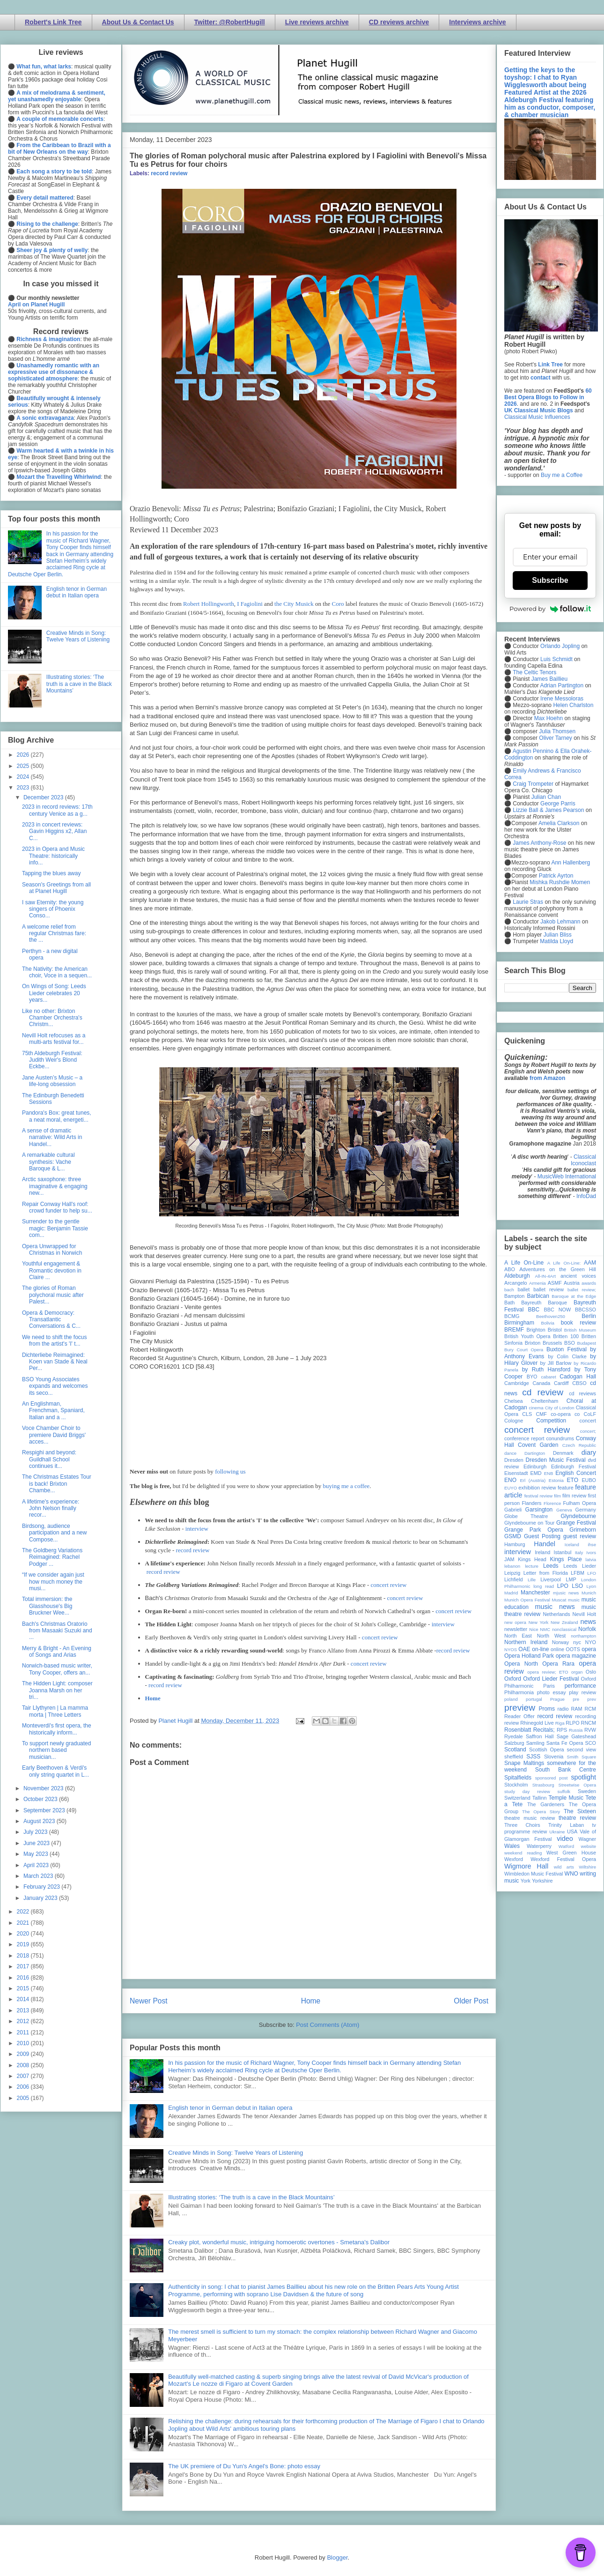  Describe the element at coordinates (529, 1523) in the screenshot. I see `Glyndebourne on Tour` at that location.